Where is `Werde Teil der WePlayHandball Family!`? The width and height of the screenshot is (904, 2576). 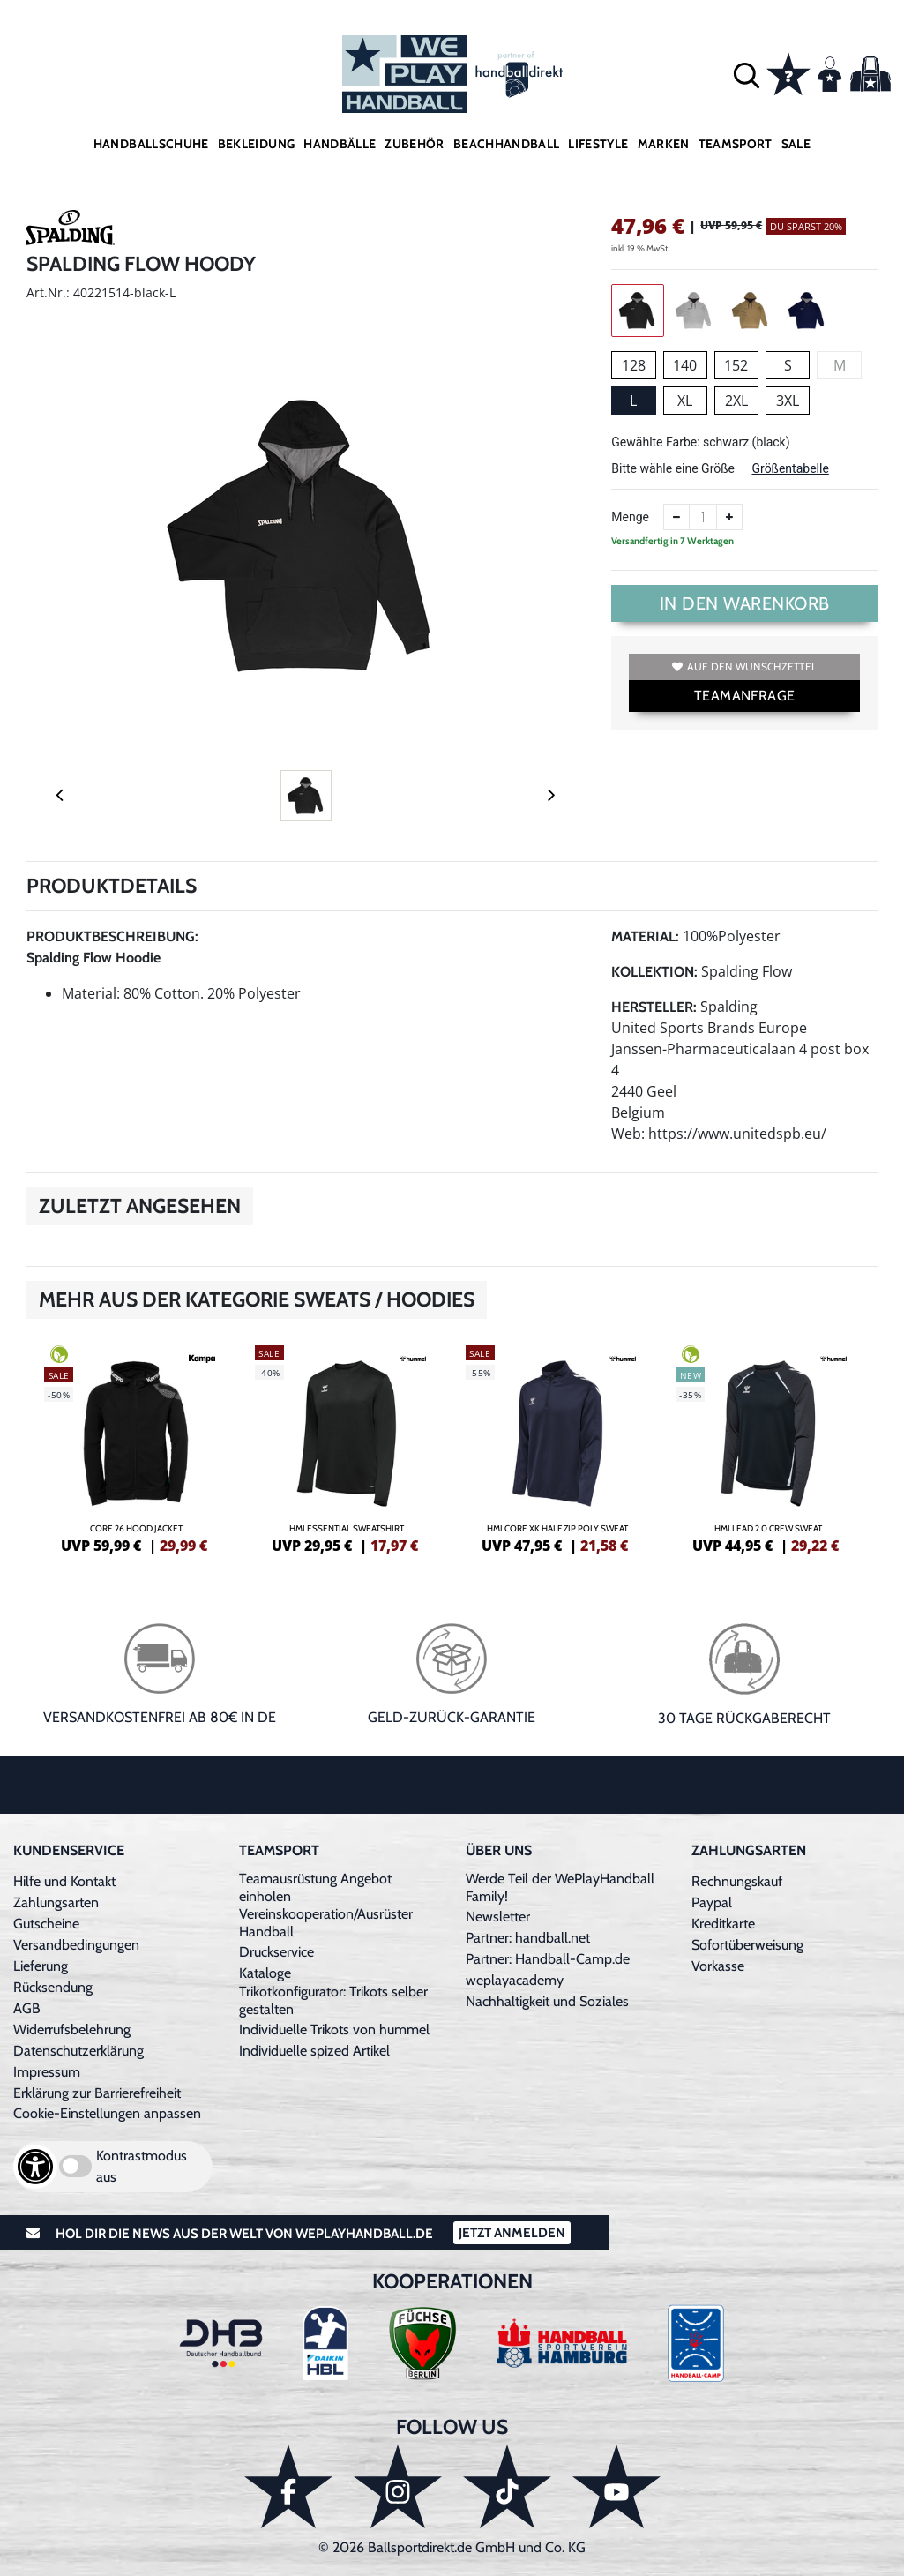 Werde Teil der WePlayHandball Family! is located at coordinates (560, 1887).